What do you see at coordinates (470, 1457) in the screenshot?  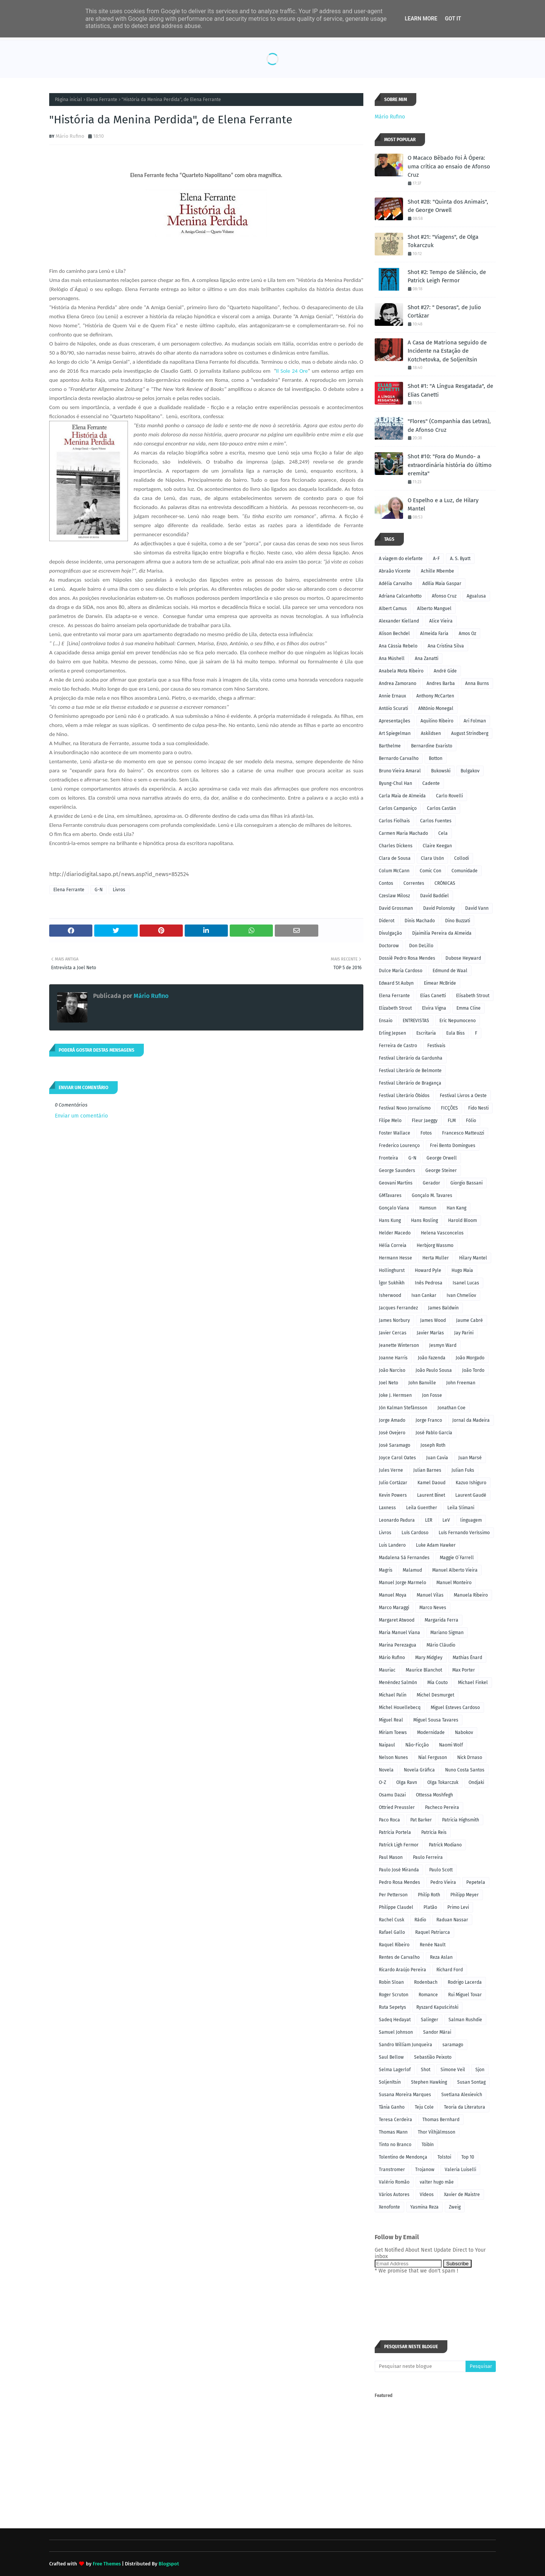 I see `Juan Marsé` at bounding box center [470, 1457].